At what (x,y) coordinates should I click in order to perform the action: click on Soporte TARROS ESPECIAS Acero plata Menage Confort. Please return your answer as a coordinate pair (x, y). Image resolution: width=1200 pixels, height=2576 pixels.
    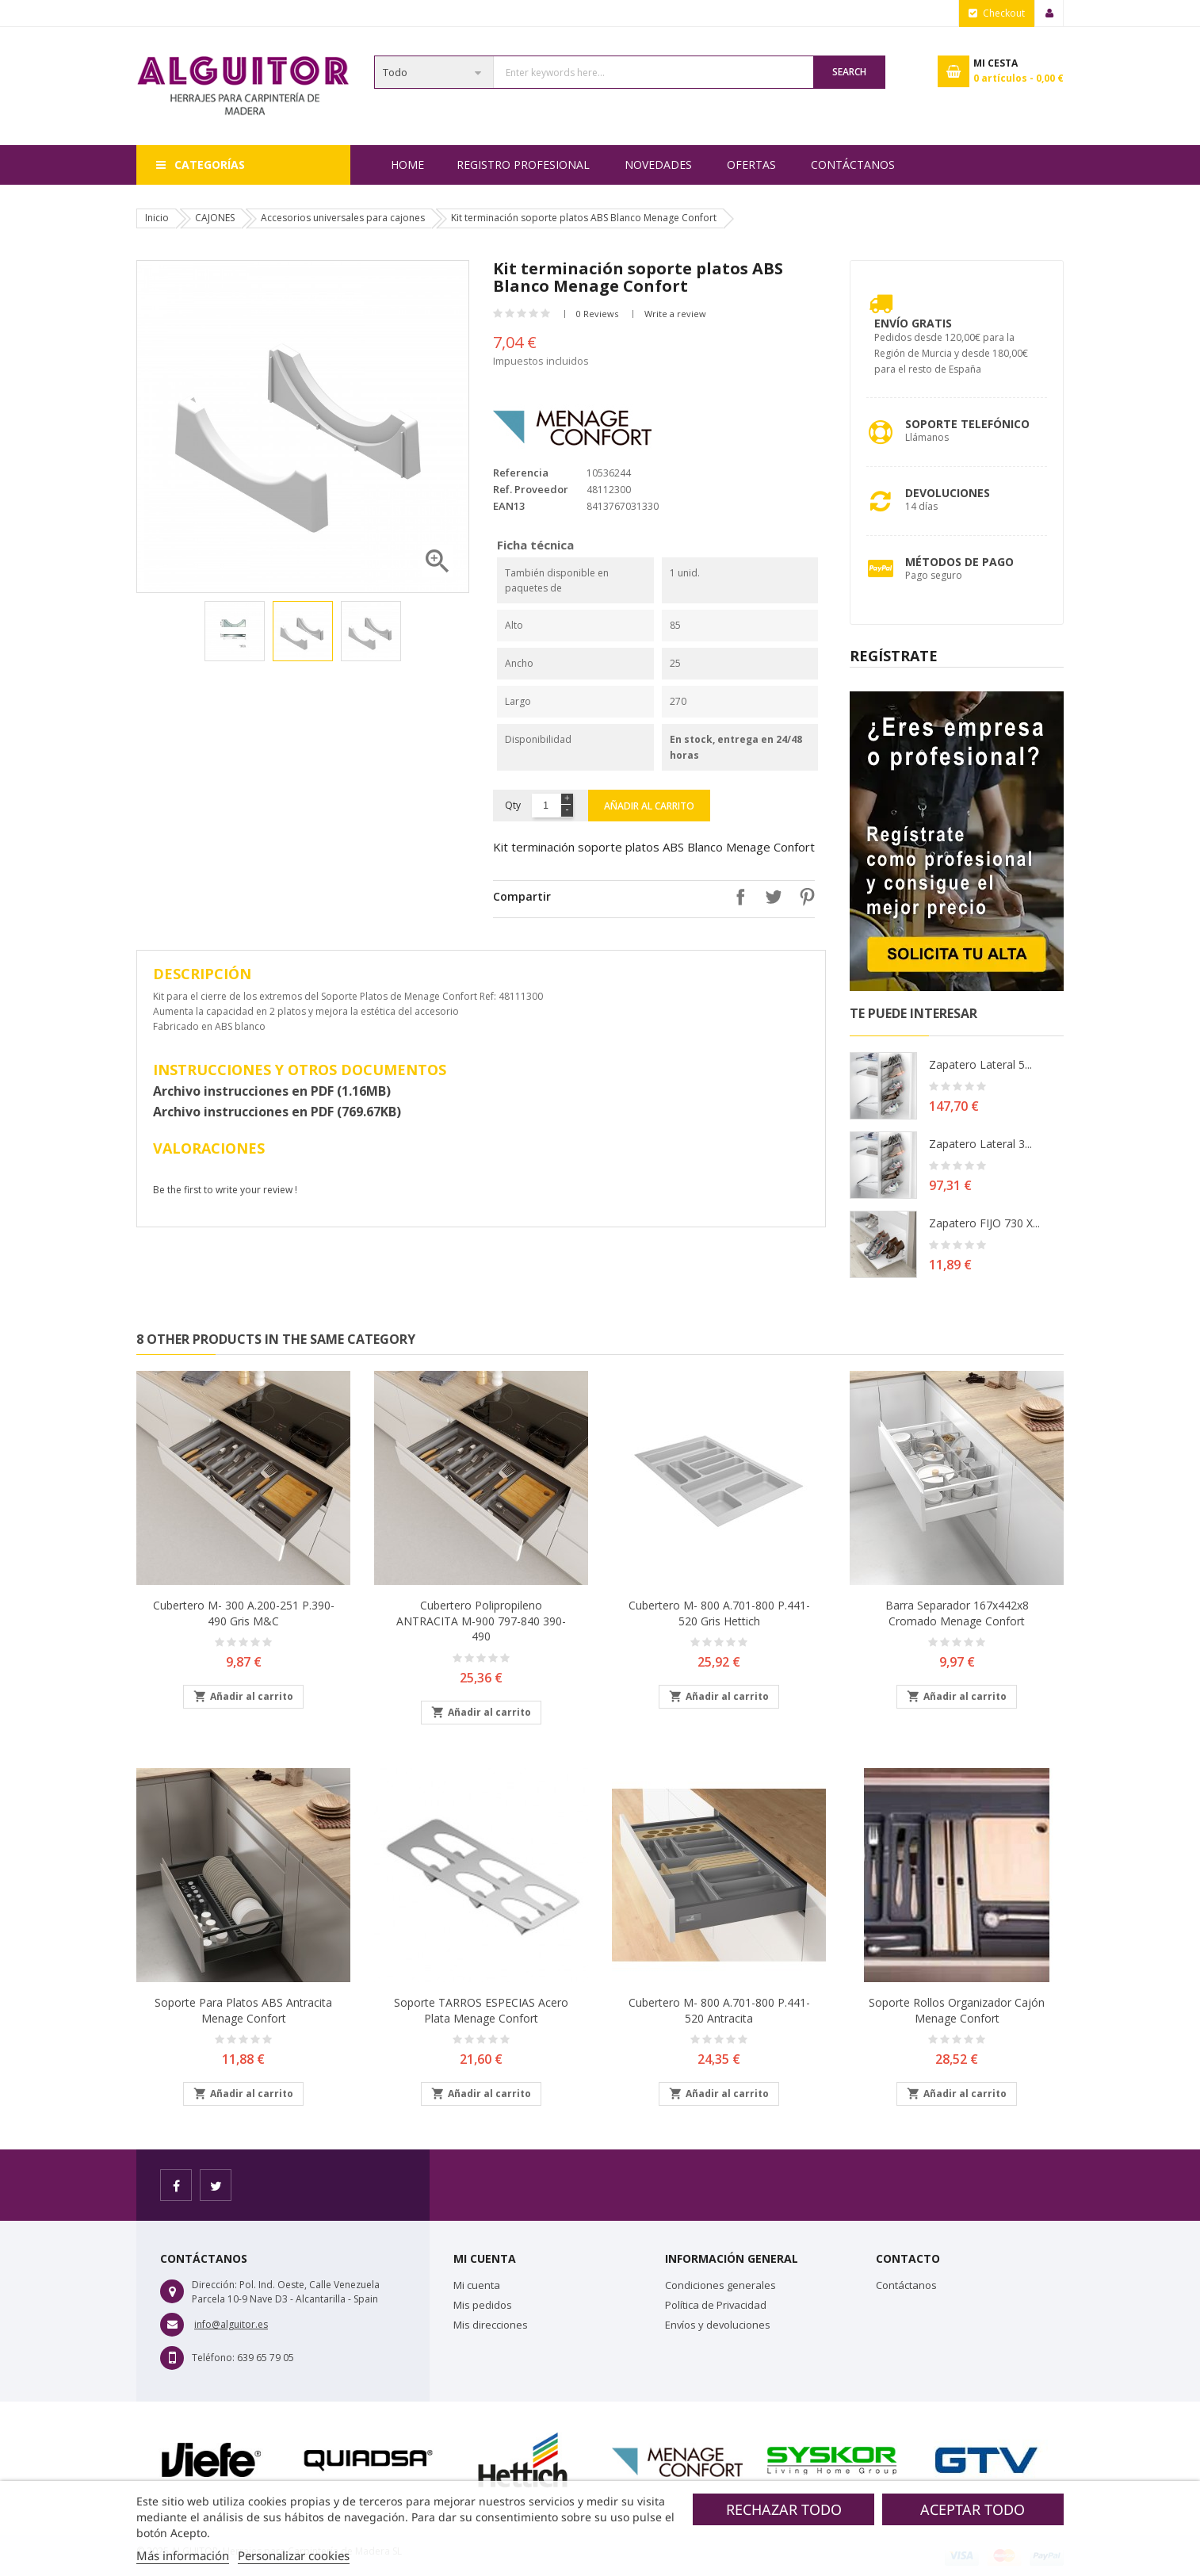
    Looking at the image, I should click on (481, 2010).